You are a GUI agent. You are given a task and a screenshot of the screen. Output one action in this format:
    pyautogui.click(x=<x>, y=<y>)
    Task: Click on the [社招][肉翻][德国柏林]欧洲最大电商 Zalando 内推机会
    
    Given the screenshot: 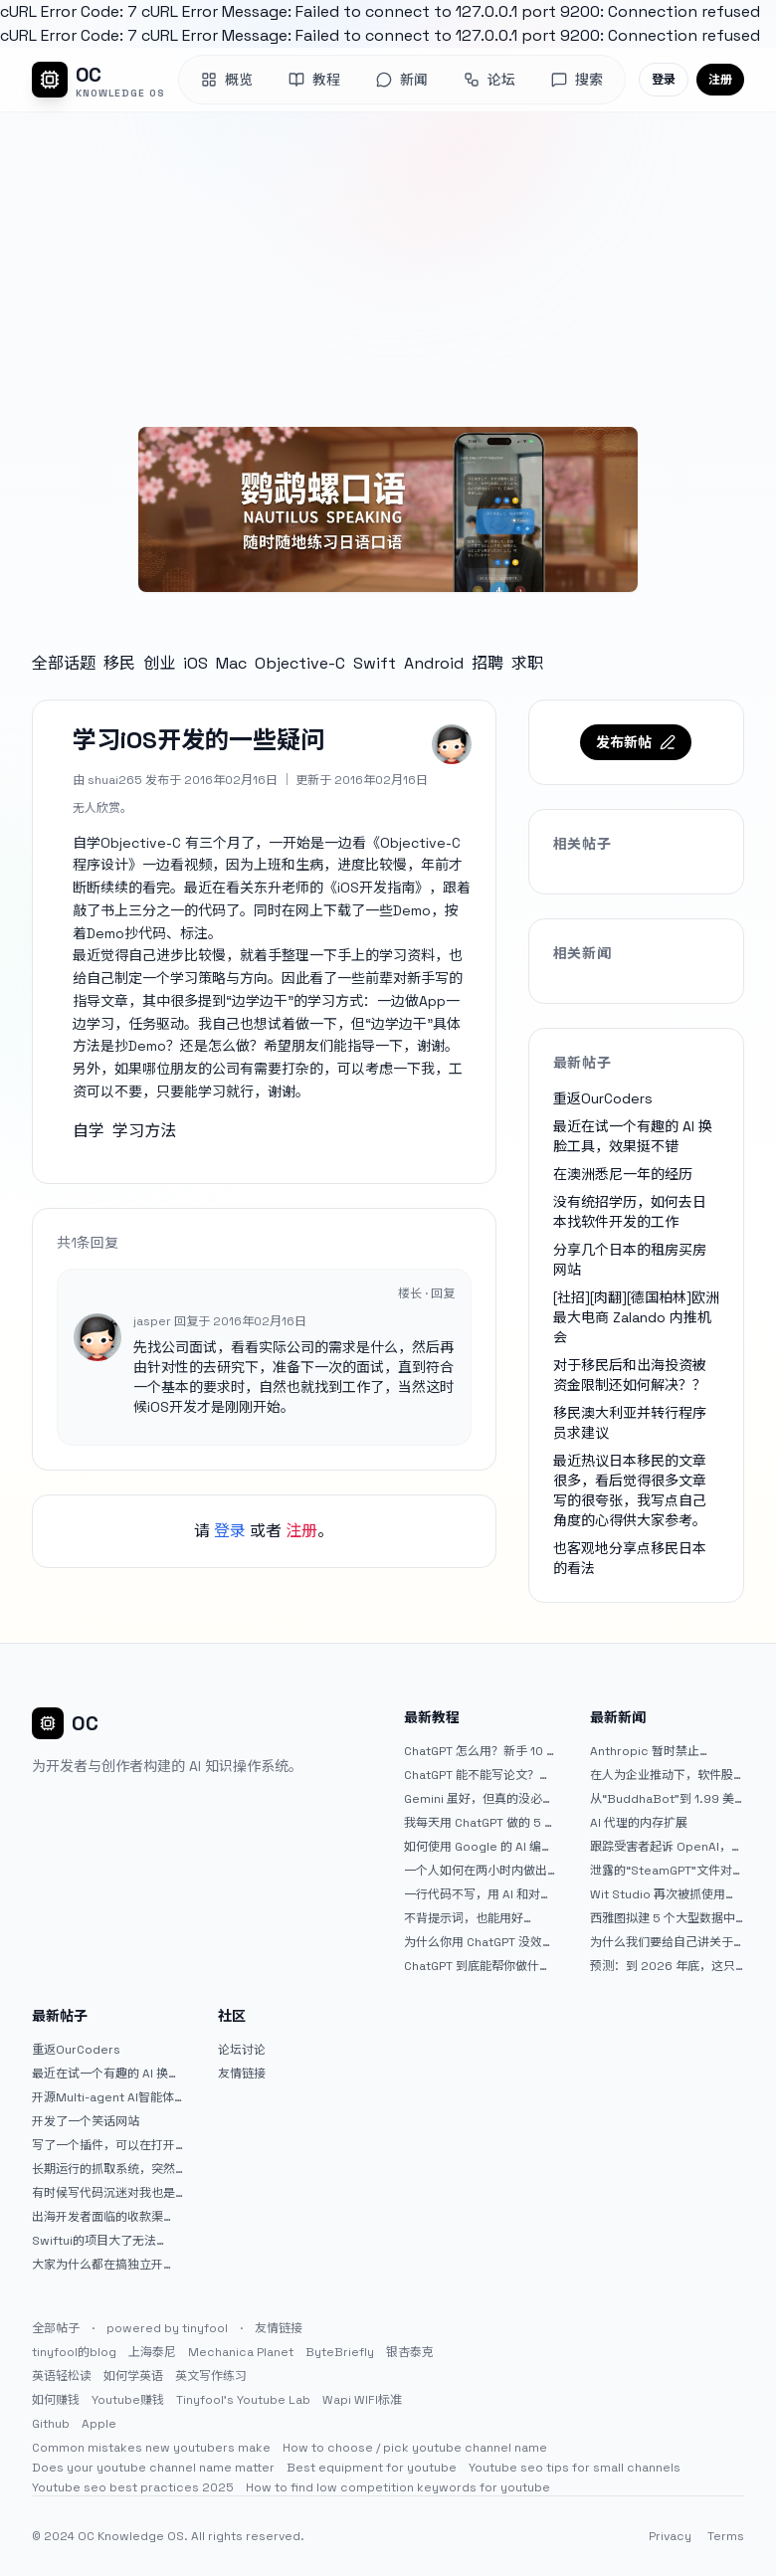 What is the action you would take?
    pyautogui.click(x=636, y=1317)
    